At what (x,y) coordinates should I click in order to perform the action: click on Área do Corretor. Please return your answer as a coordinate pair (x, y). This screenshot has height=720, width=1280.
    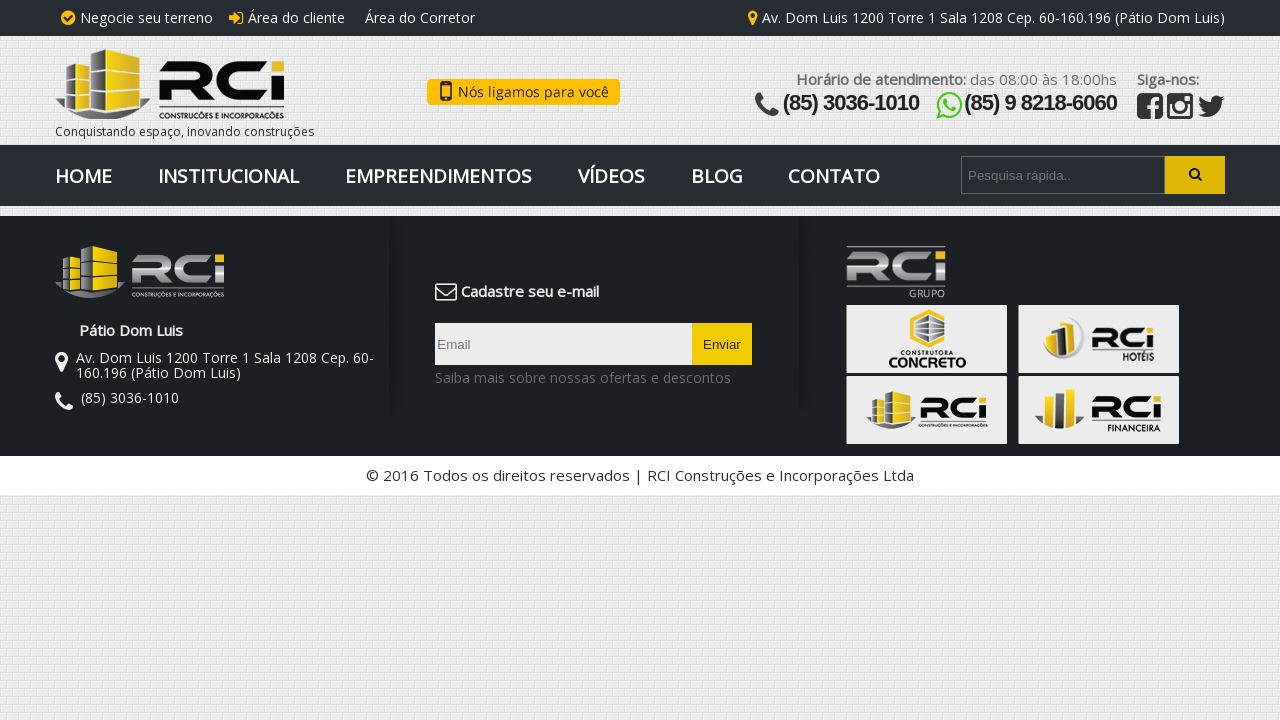
    Looking at the image, I should click on (418, 17).